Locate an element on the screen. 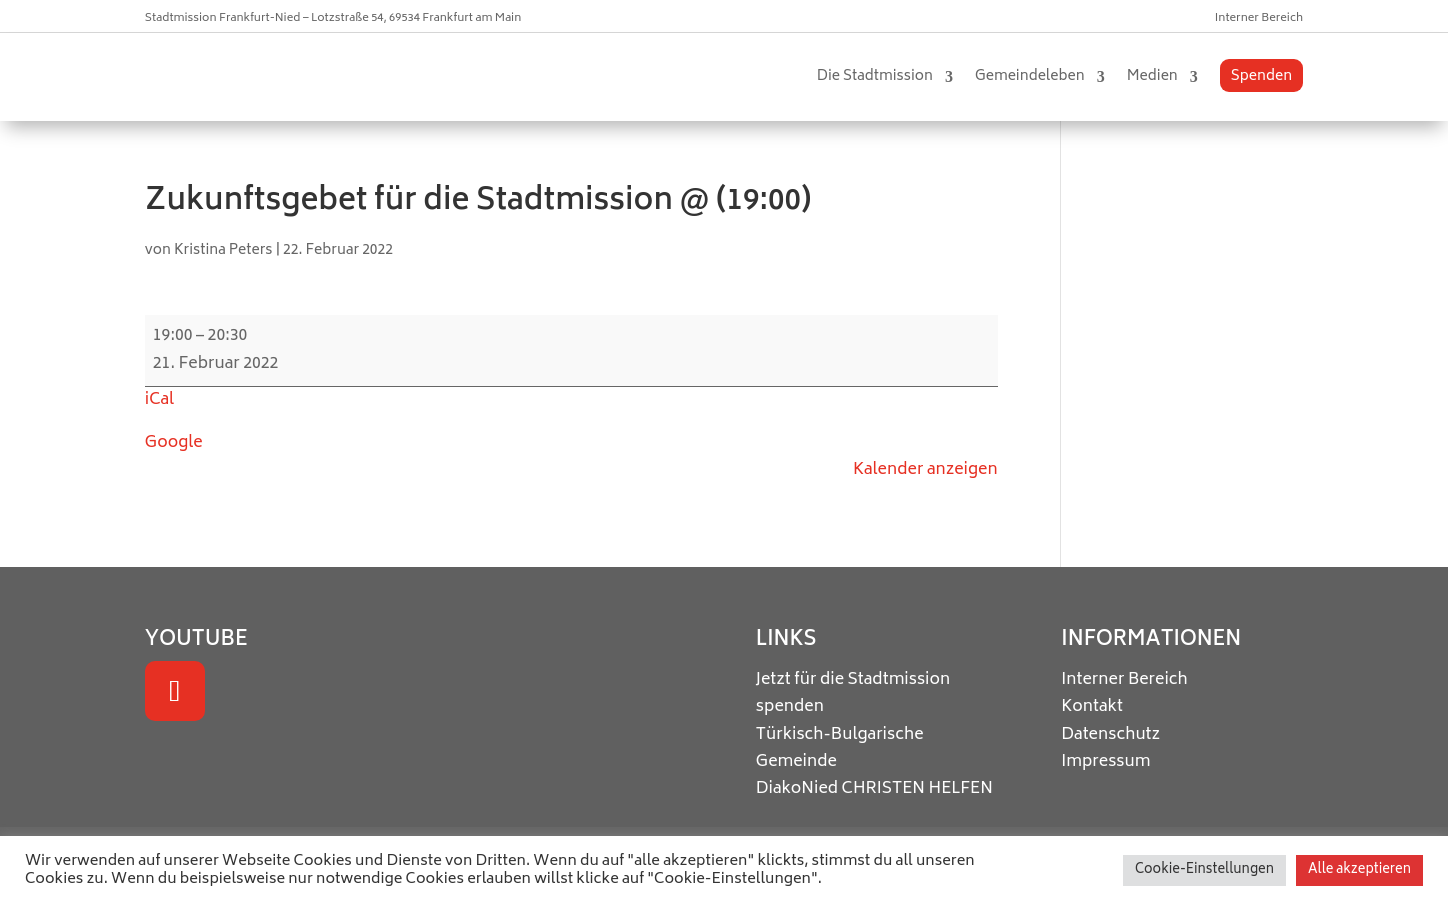 The width and height of the screenshot is (1448, 905). Die Stadtmission is located at coordinates (875, 76).